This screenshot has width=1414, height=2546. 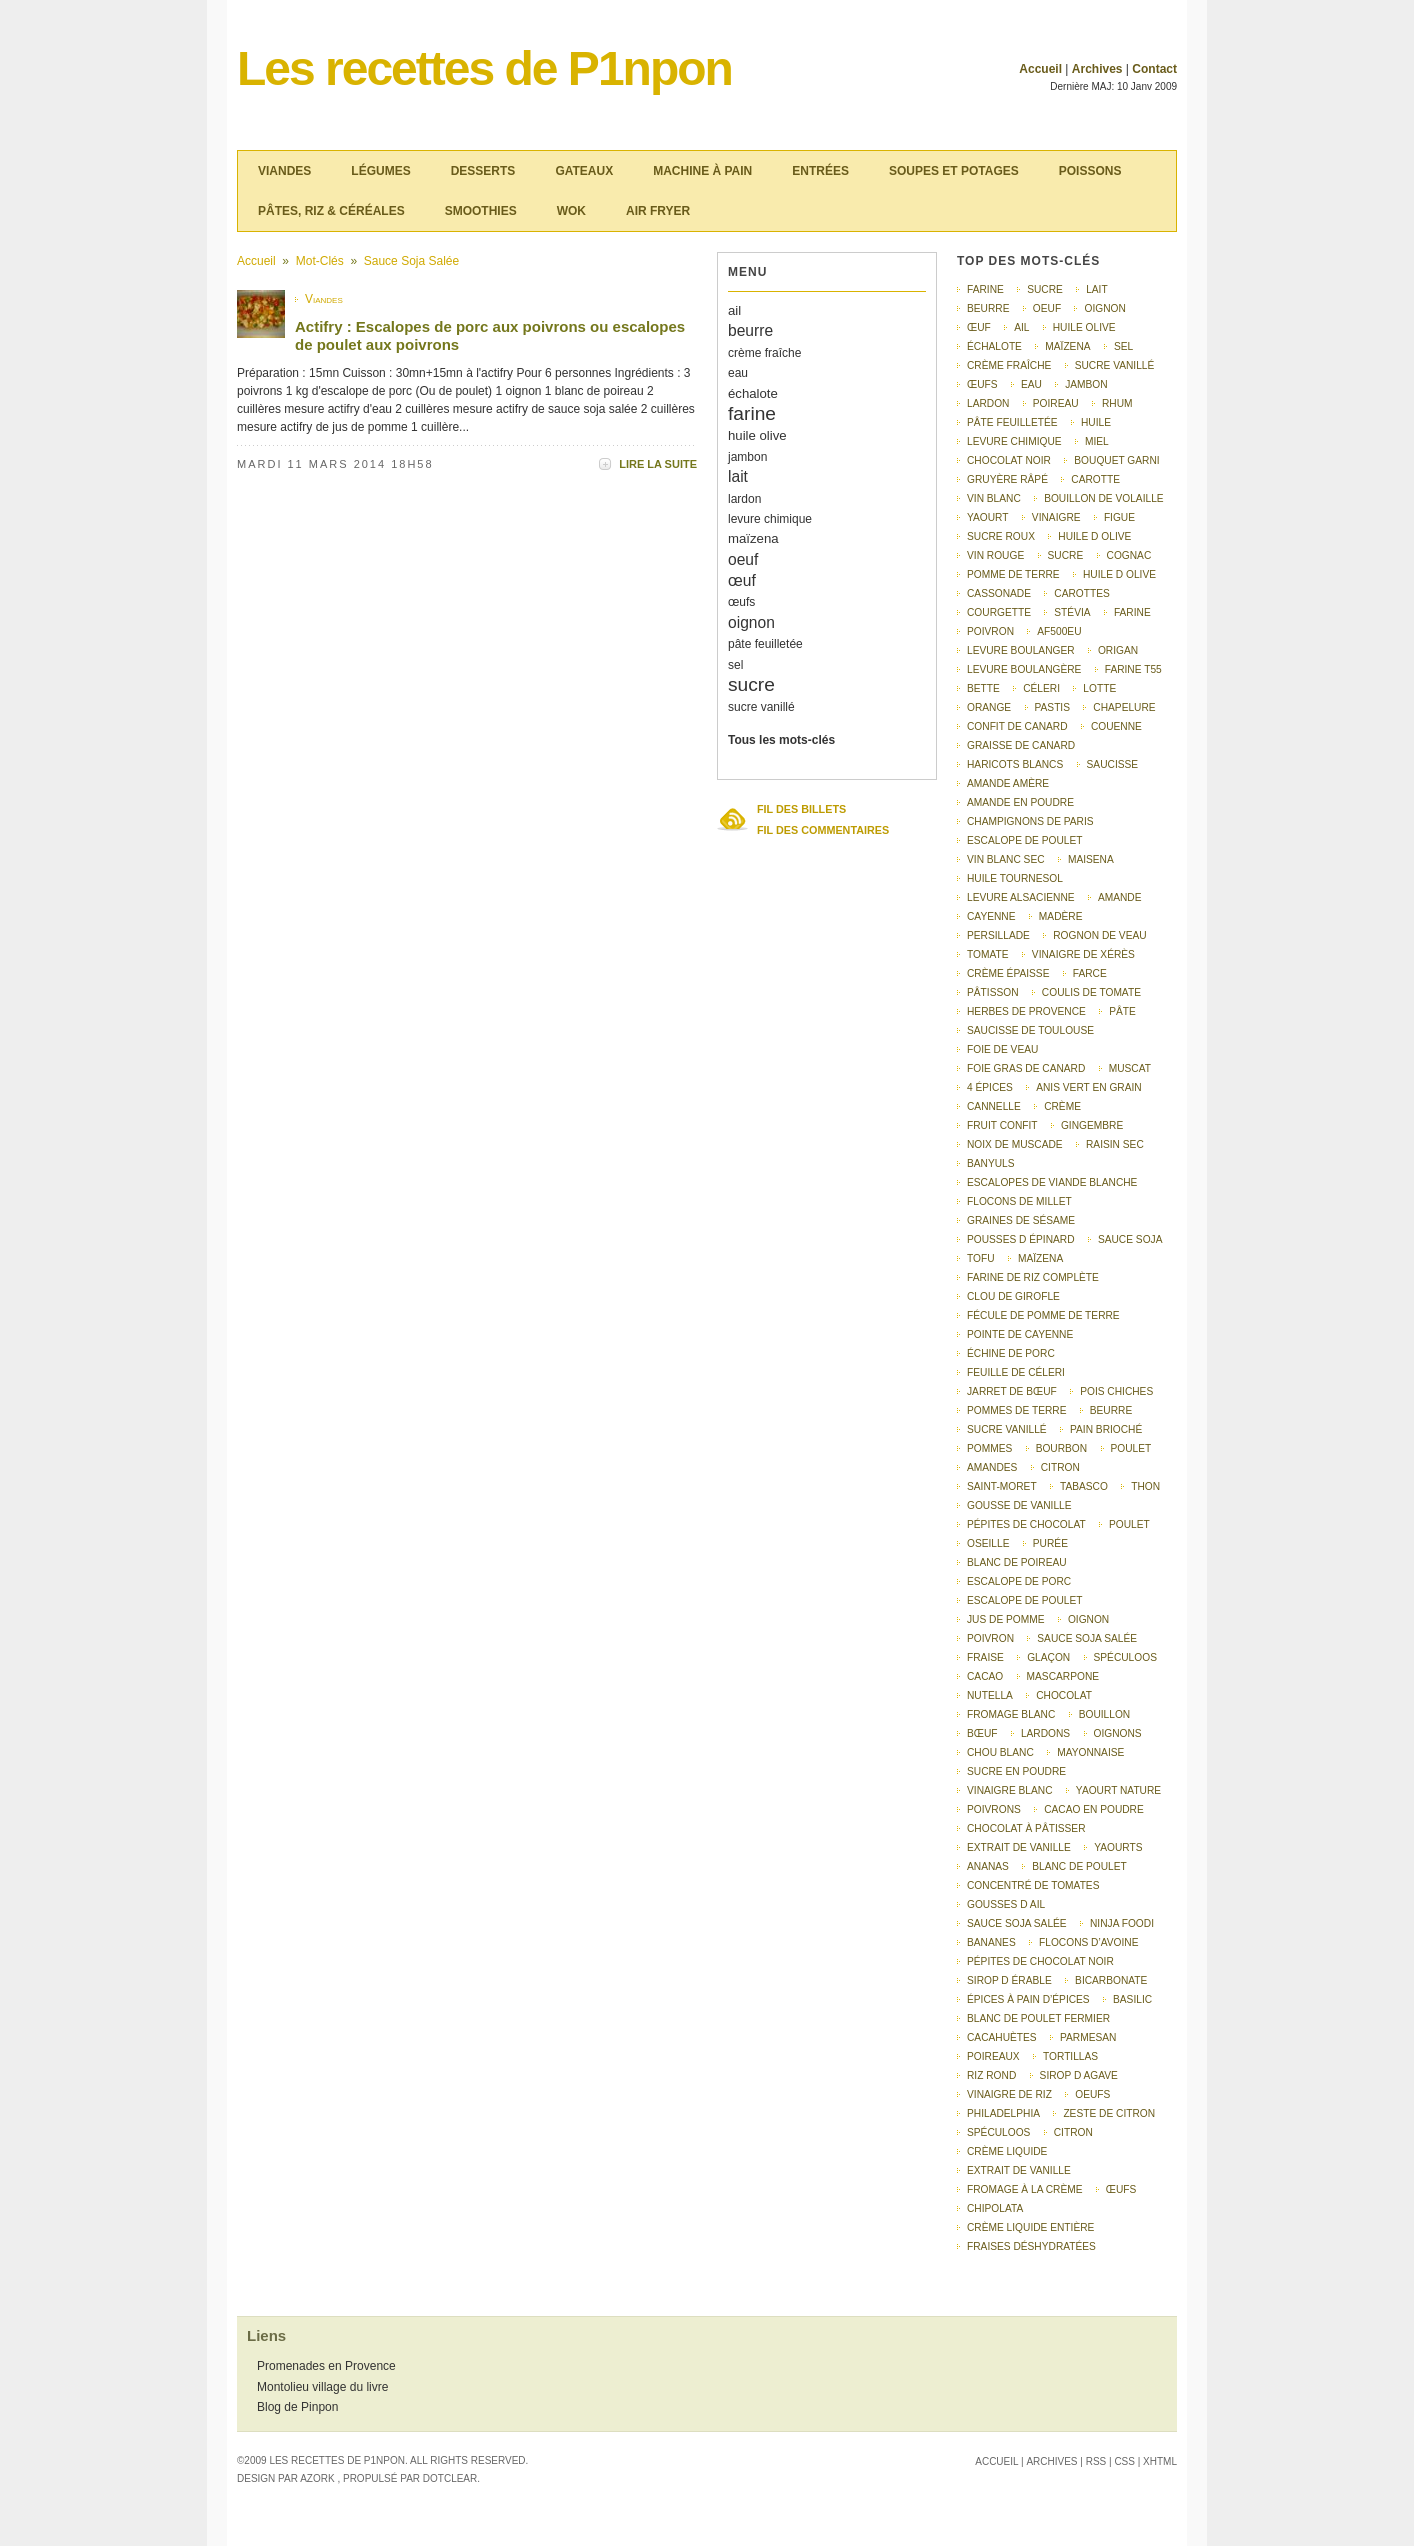 I want to click on amande, so click(x=1120, y=897).